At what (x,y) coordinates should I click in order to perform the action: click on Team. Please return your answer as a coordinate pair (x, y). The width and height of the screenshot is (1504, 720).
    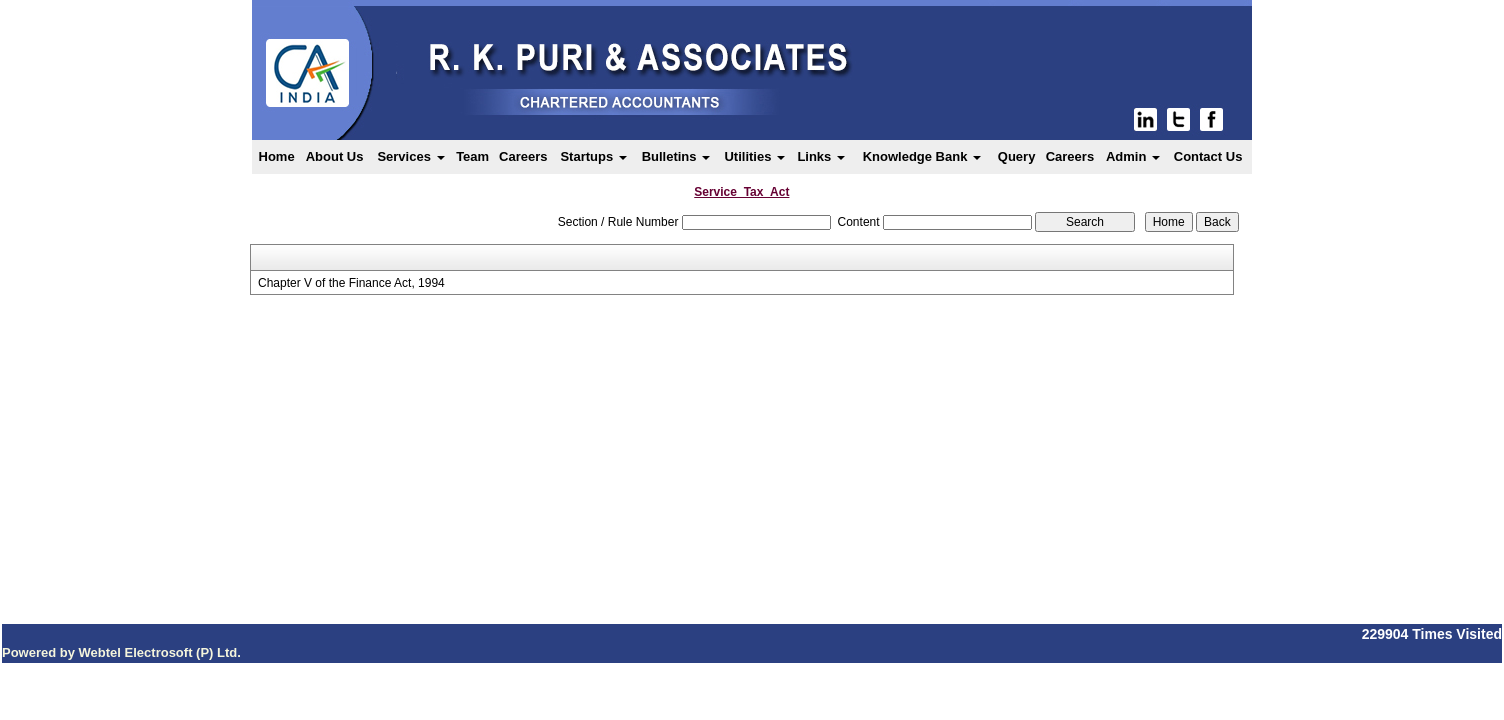
    Looking at the image, I should click on (472, 156).